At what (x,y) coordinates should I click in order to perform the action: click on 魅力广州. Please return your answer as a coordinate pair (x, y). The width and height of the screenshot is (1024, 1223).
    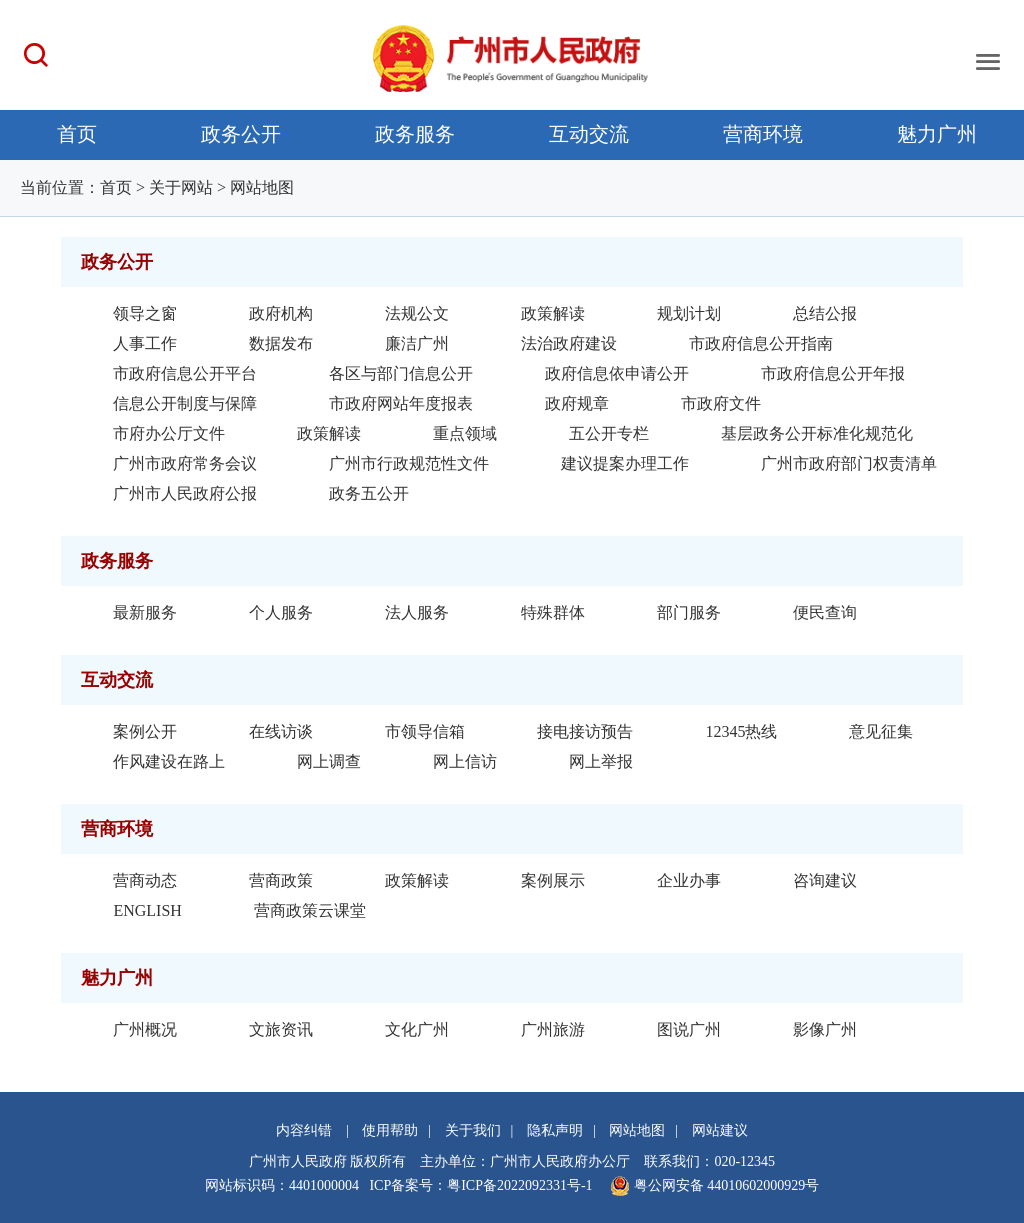
    Looking at the image, I should click on (937, 134).